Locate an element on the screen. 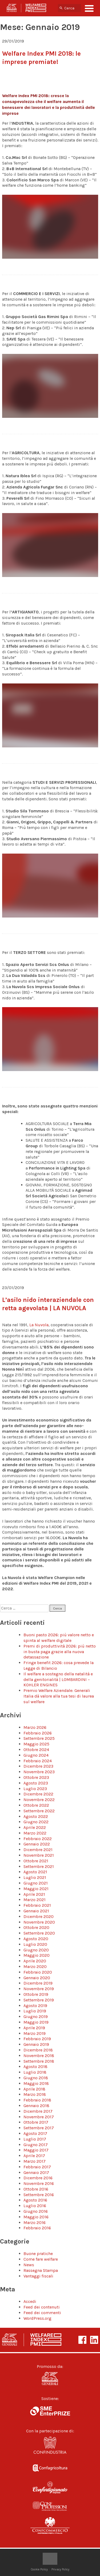 The height and width of the screenshot is (2576, 100). Novembre 2023 is located at coordinates (39, 1771).